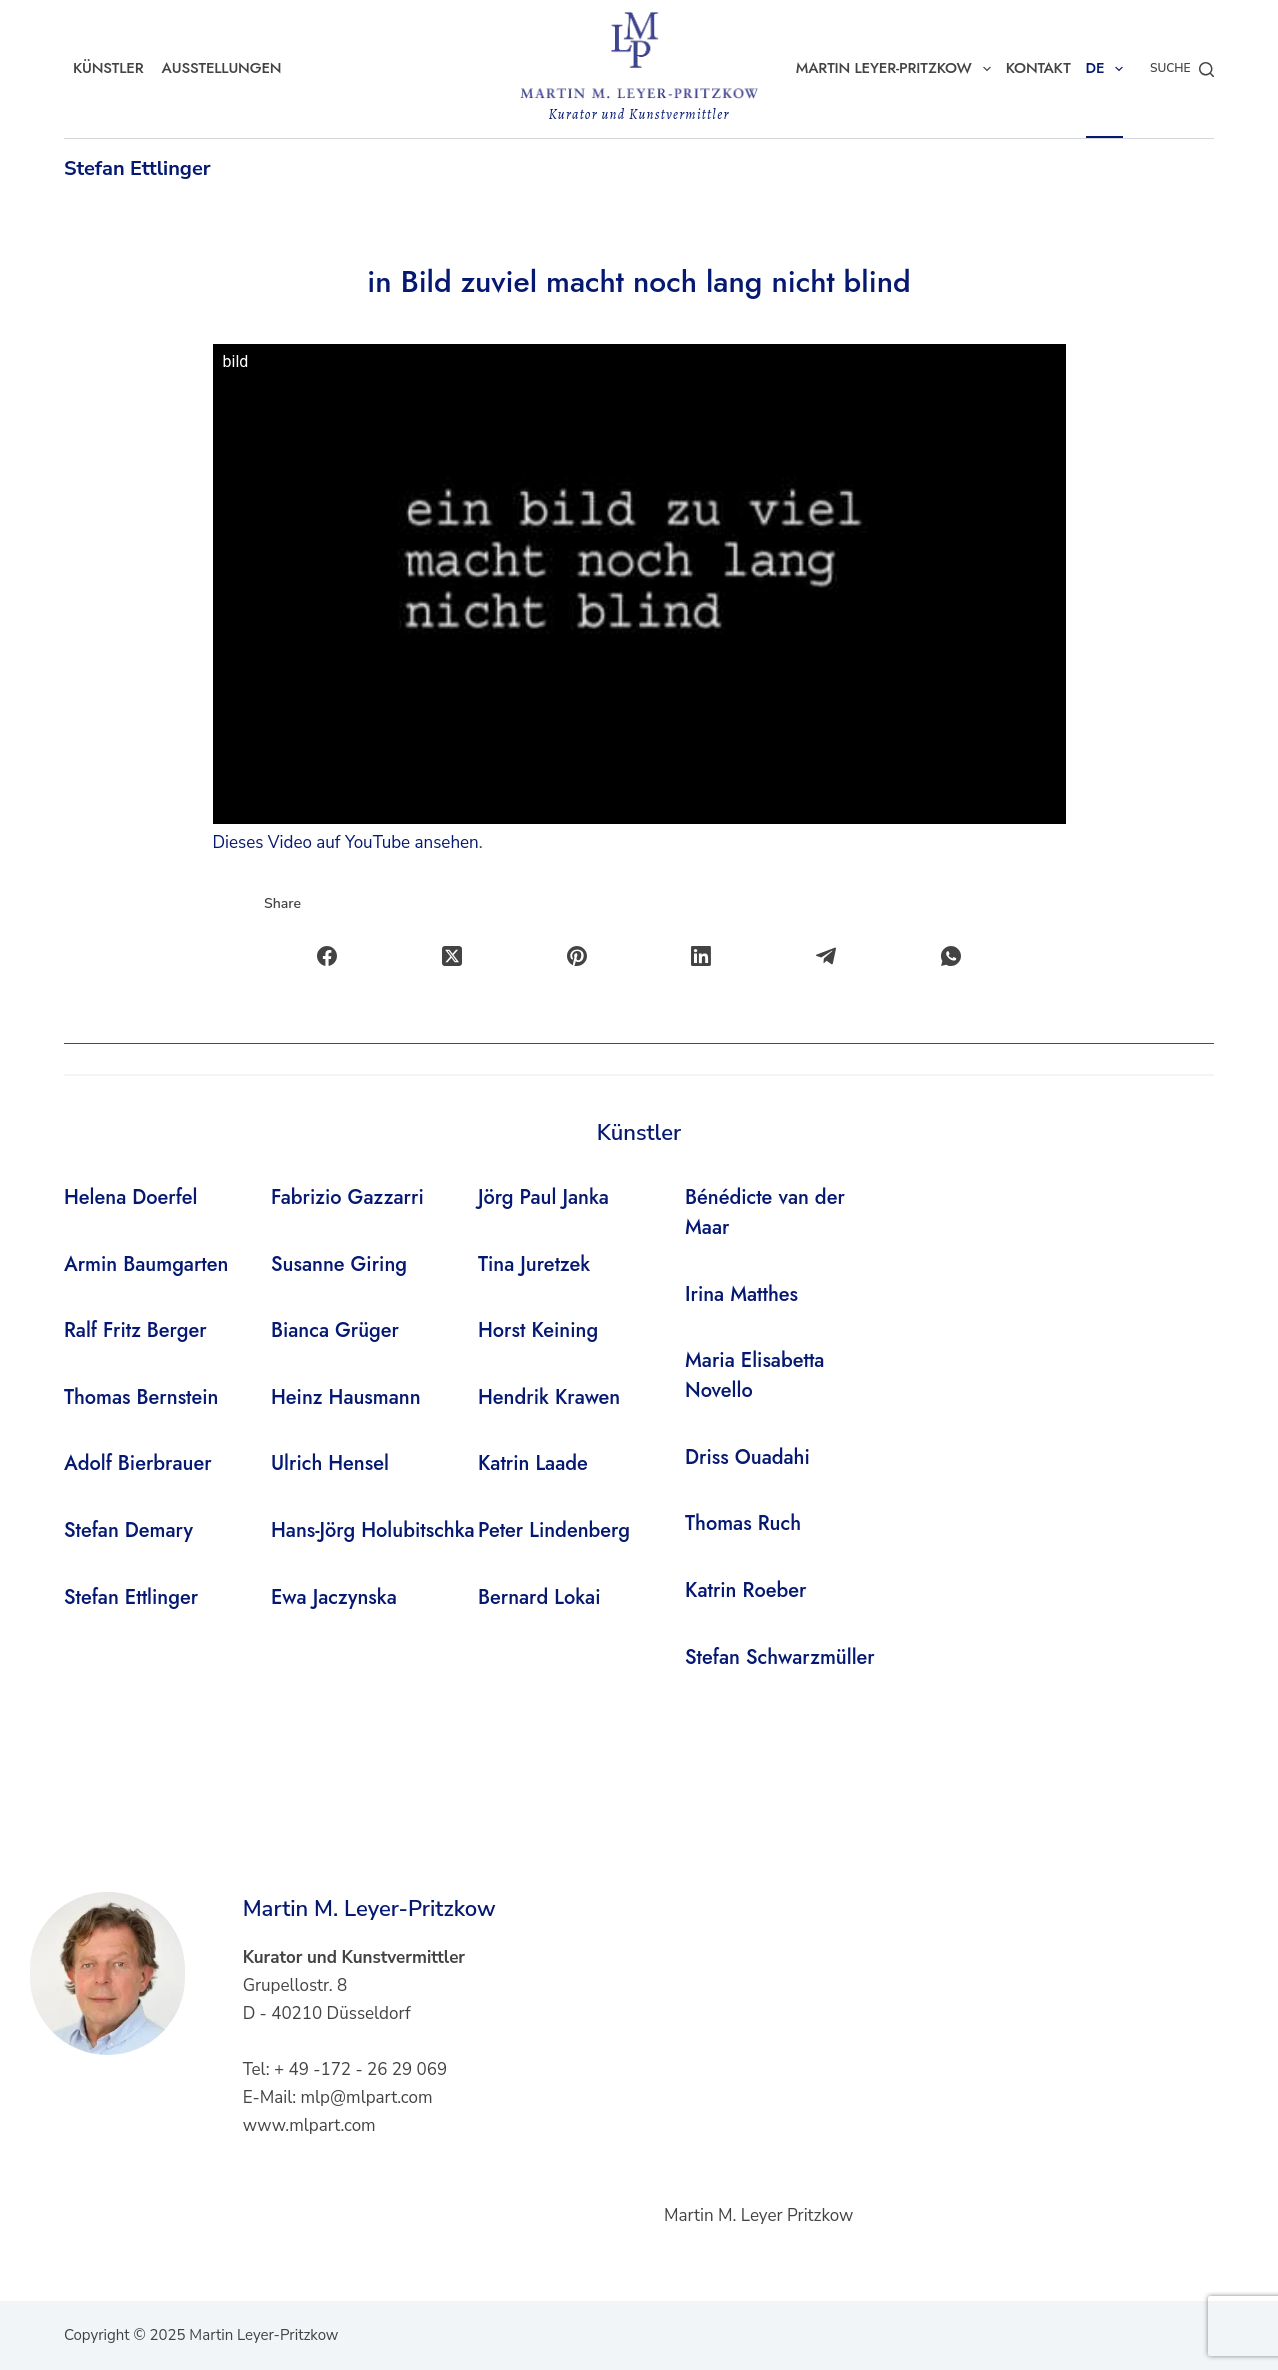  Describe the element at coordinates (543, 1197) in the screenshot. I see `Jörg Paul Janka` at that location.